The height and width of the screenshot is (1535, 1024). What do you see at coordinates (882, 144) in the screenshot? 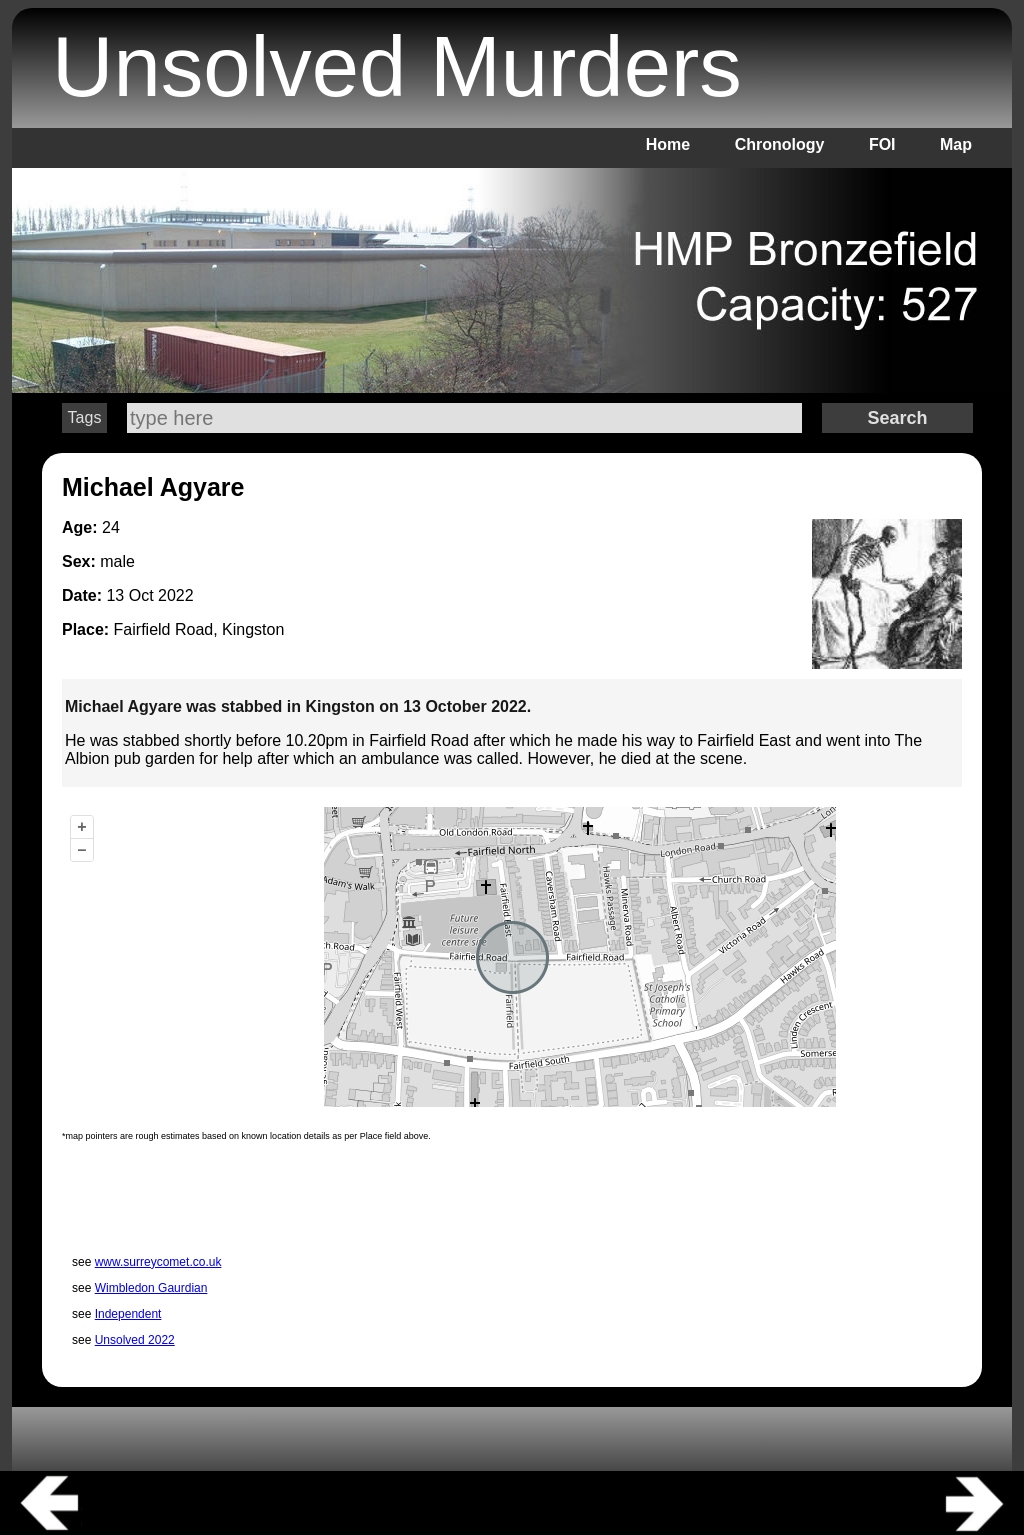
I see `FOI` at bounding box center [882, 144].